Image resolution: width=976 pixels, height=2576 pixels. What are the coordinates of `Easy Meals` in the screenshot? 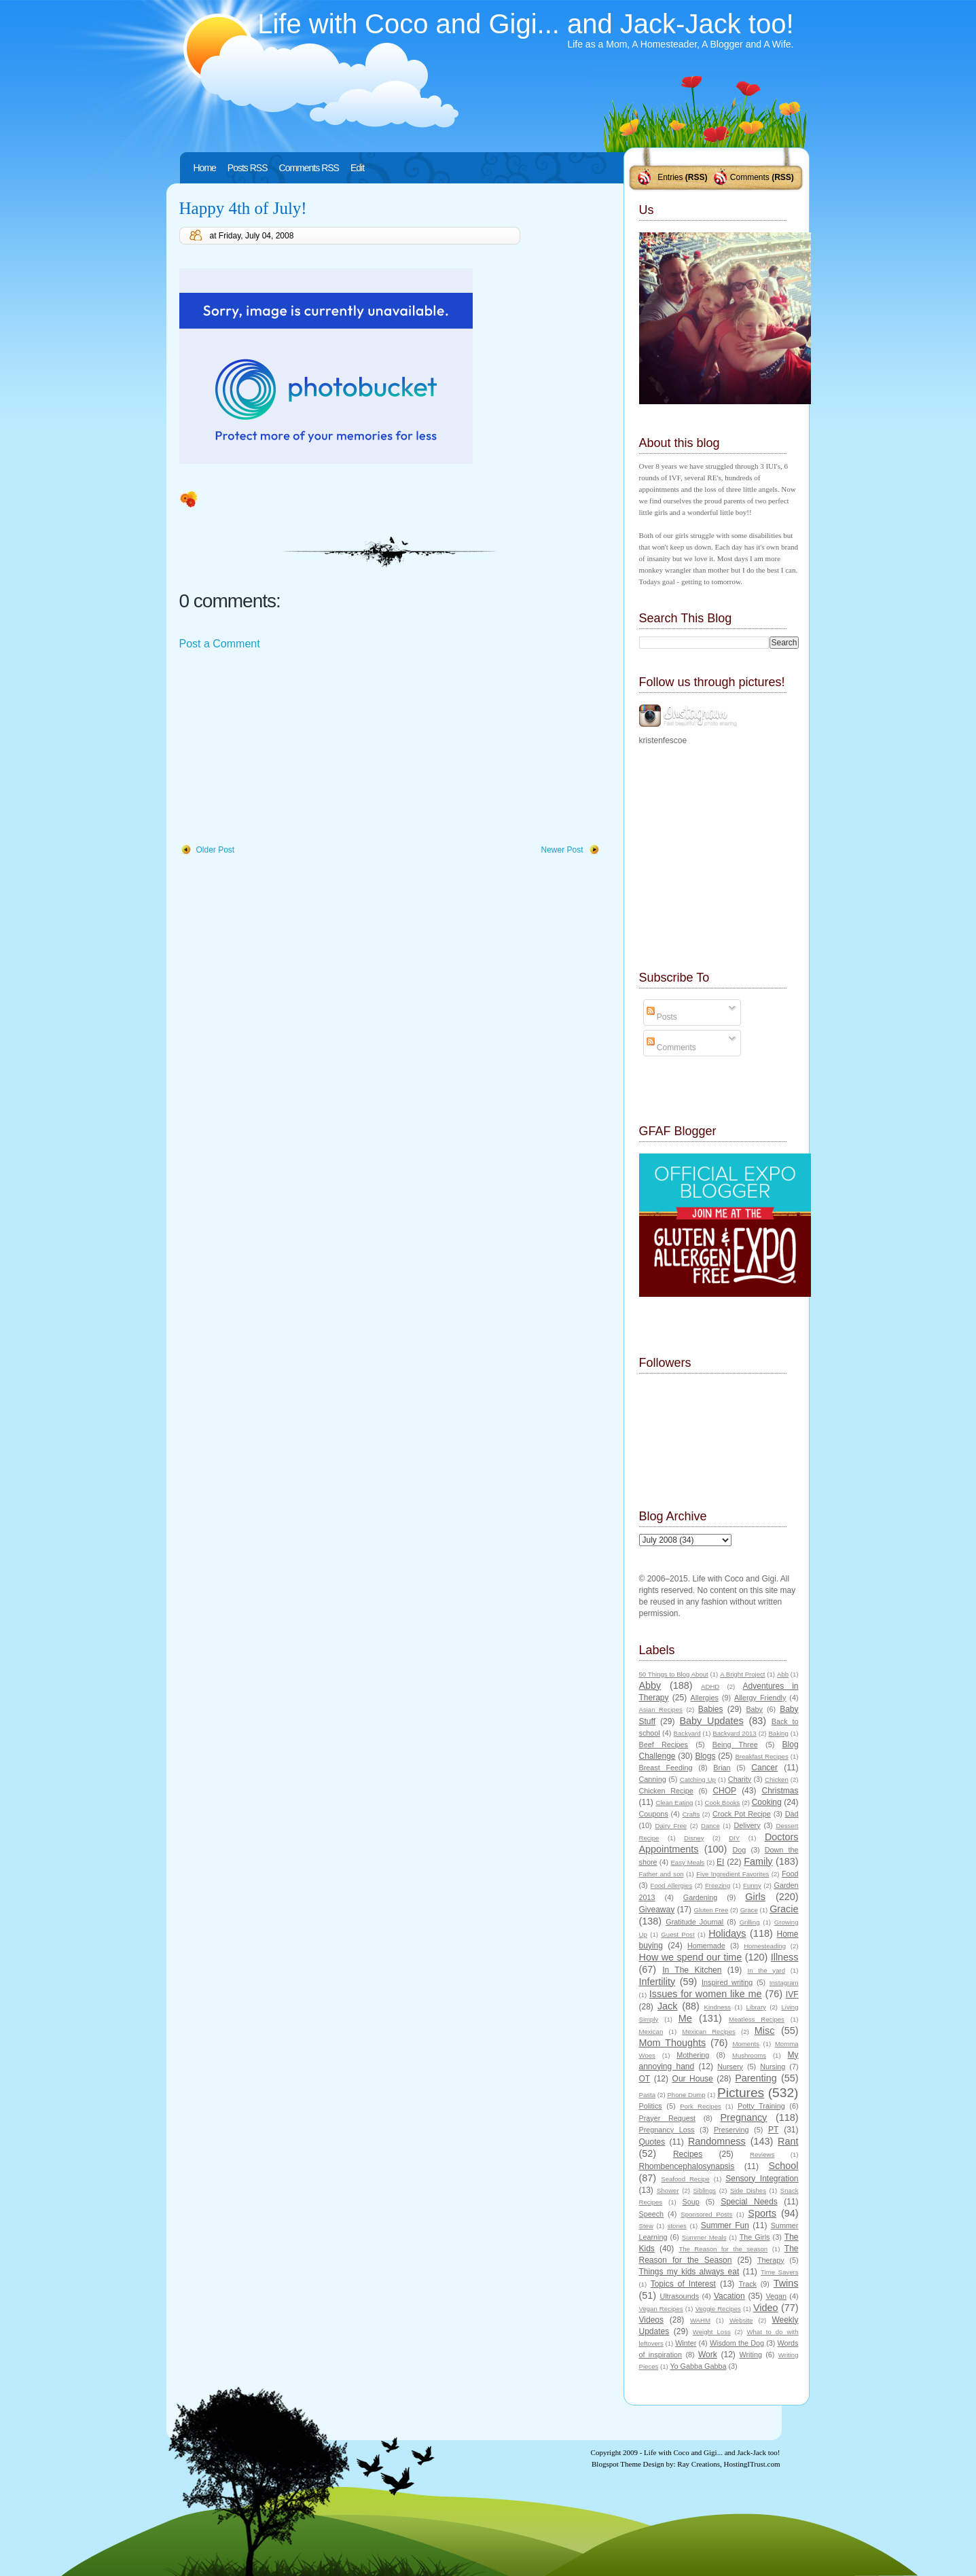 It's located at (687, 1862).